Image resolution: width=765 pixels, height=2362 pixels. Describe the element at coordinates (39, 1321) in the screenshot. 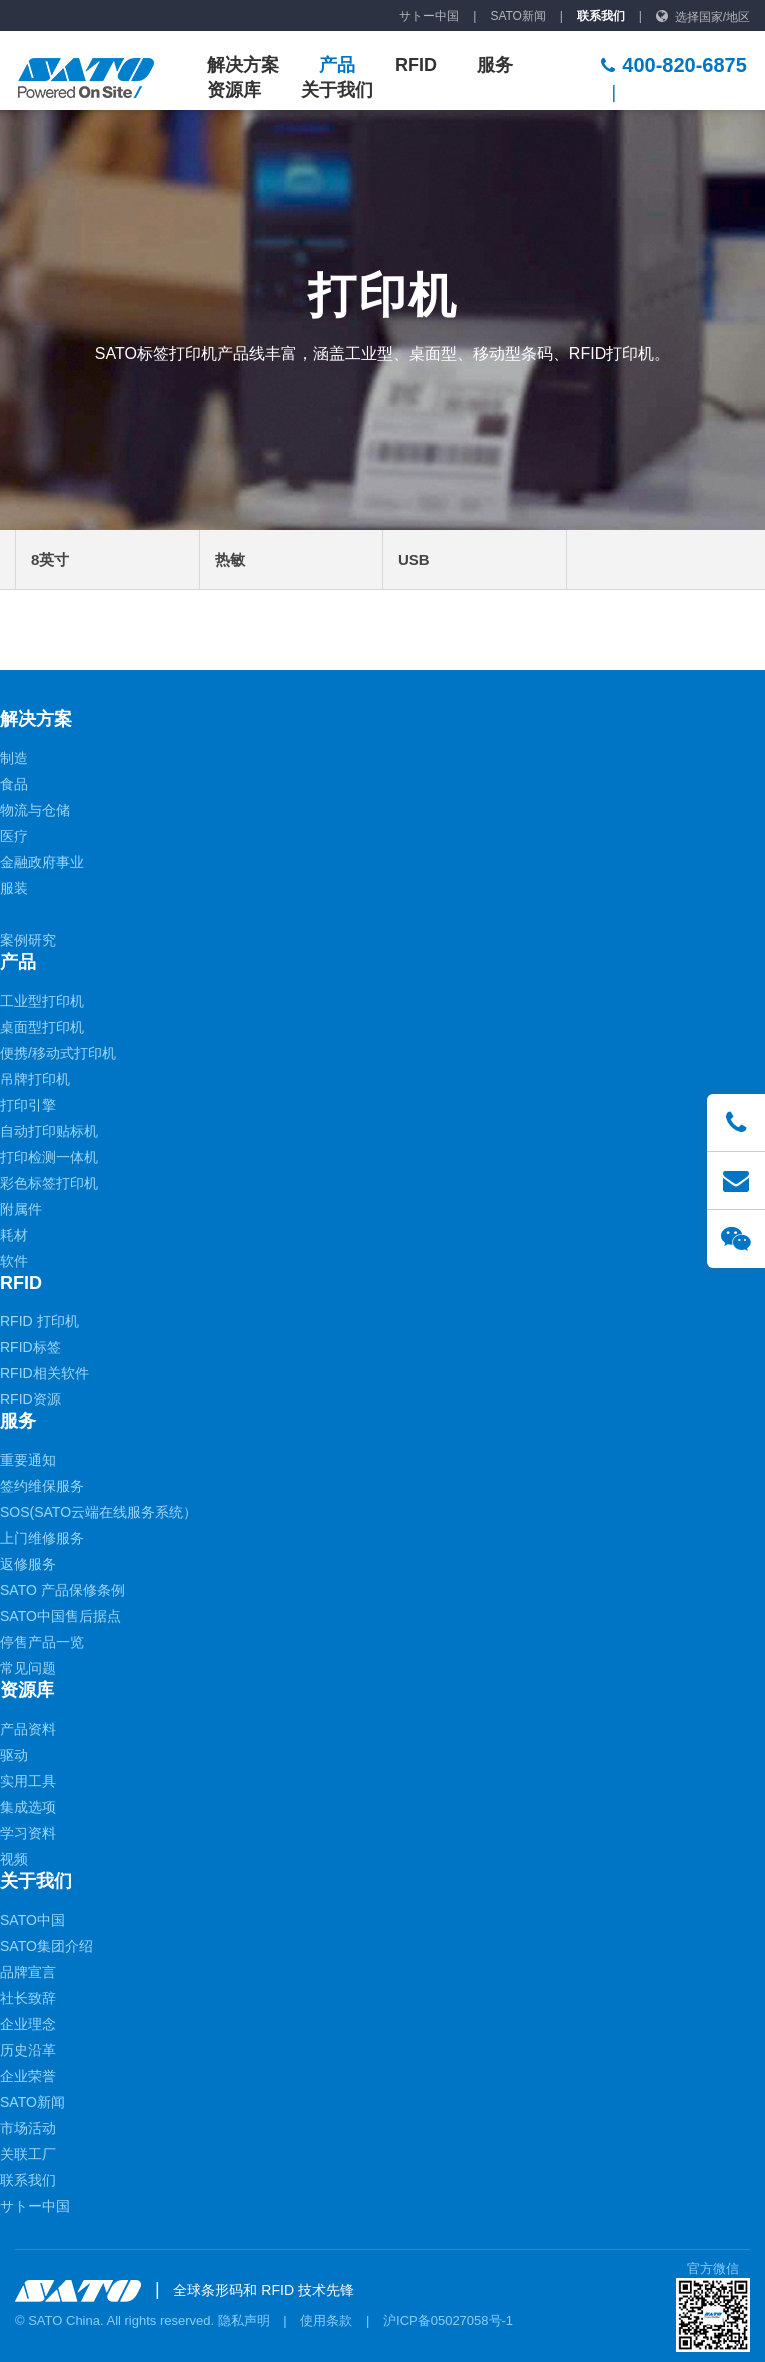

I see `RFID 打印机` at that location.